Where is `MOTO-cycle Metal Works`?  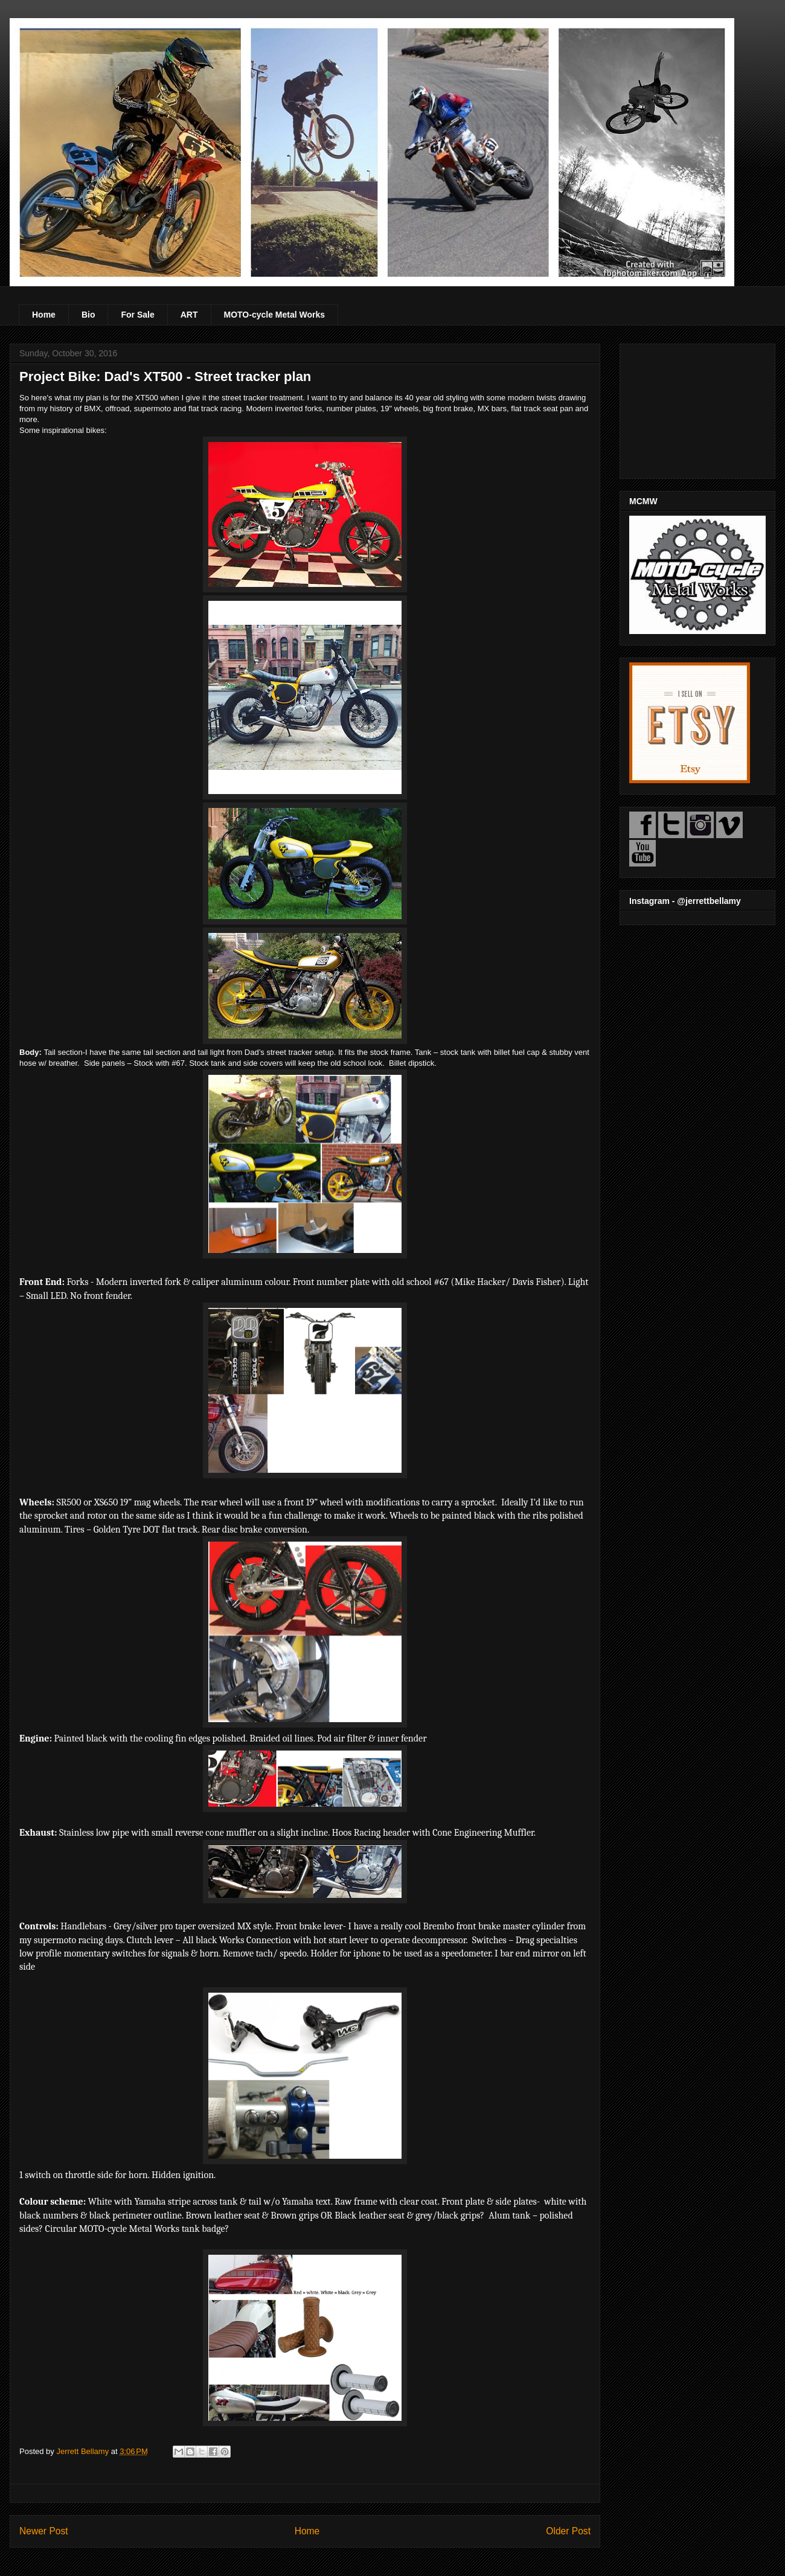 MOTO-cycle Metal Works is located at coordinates (274, 314).